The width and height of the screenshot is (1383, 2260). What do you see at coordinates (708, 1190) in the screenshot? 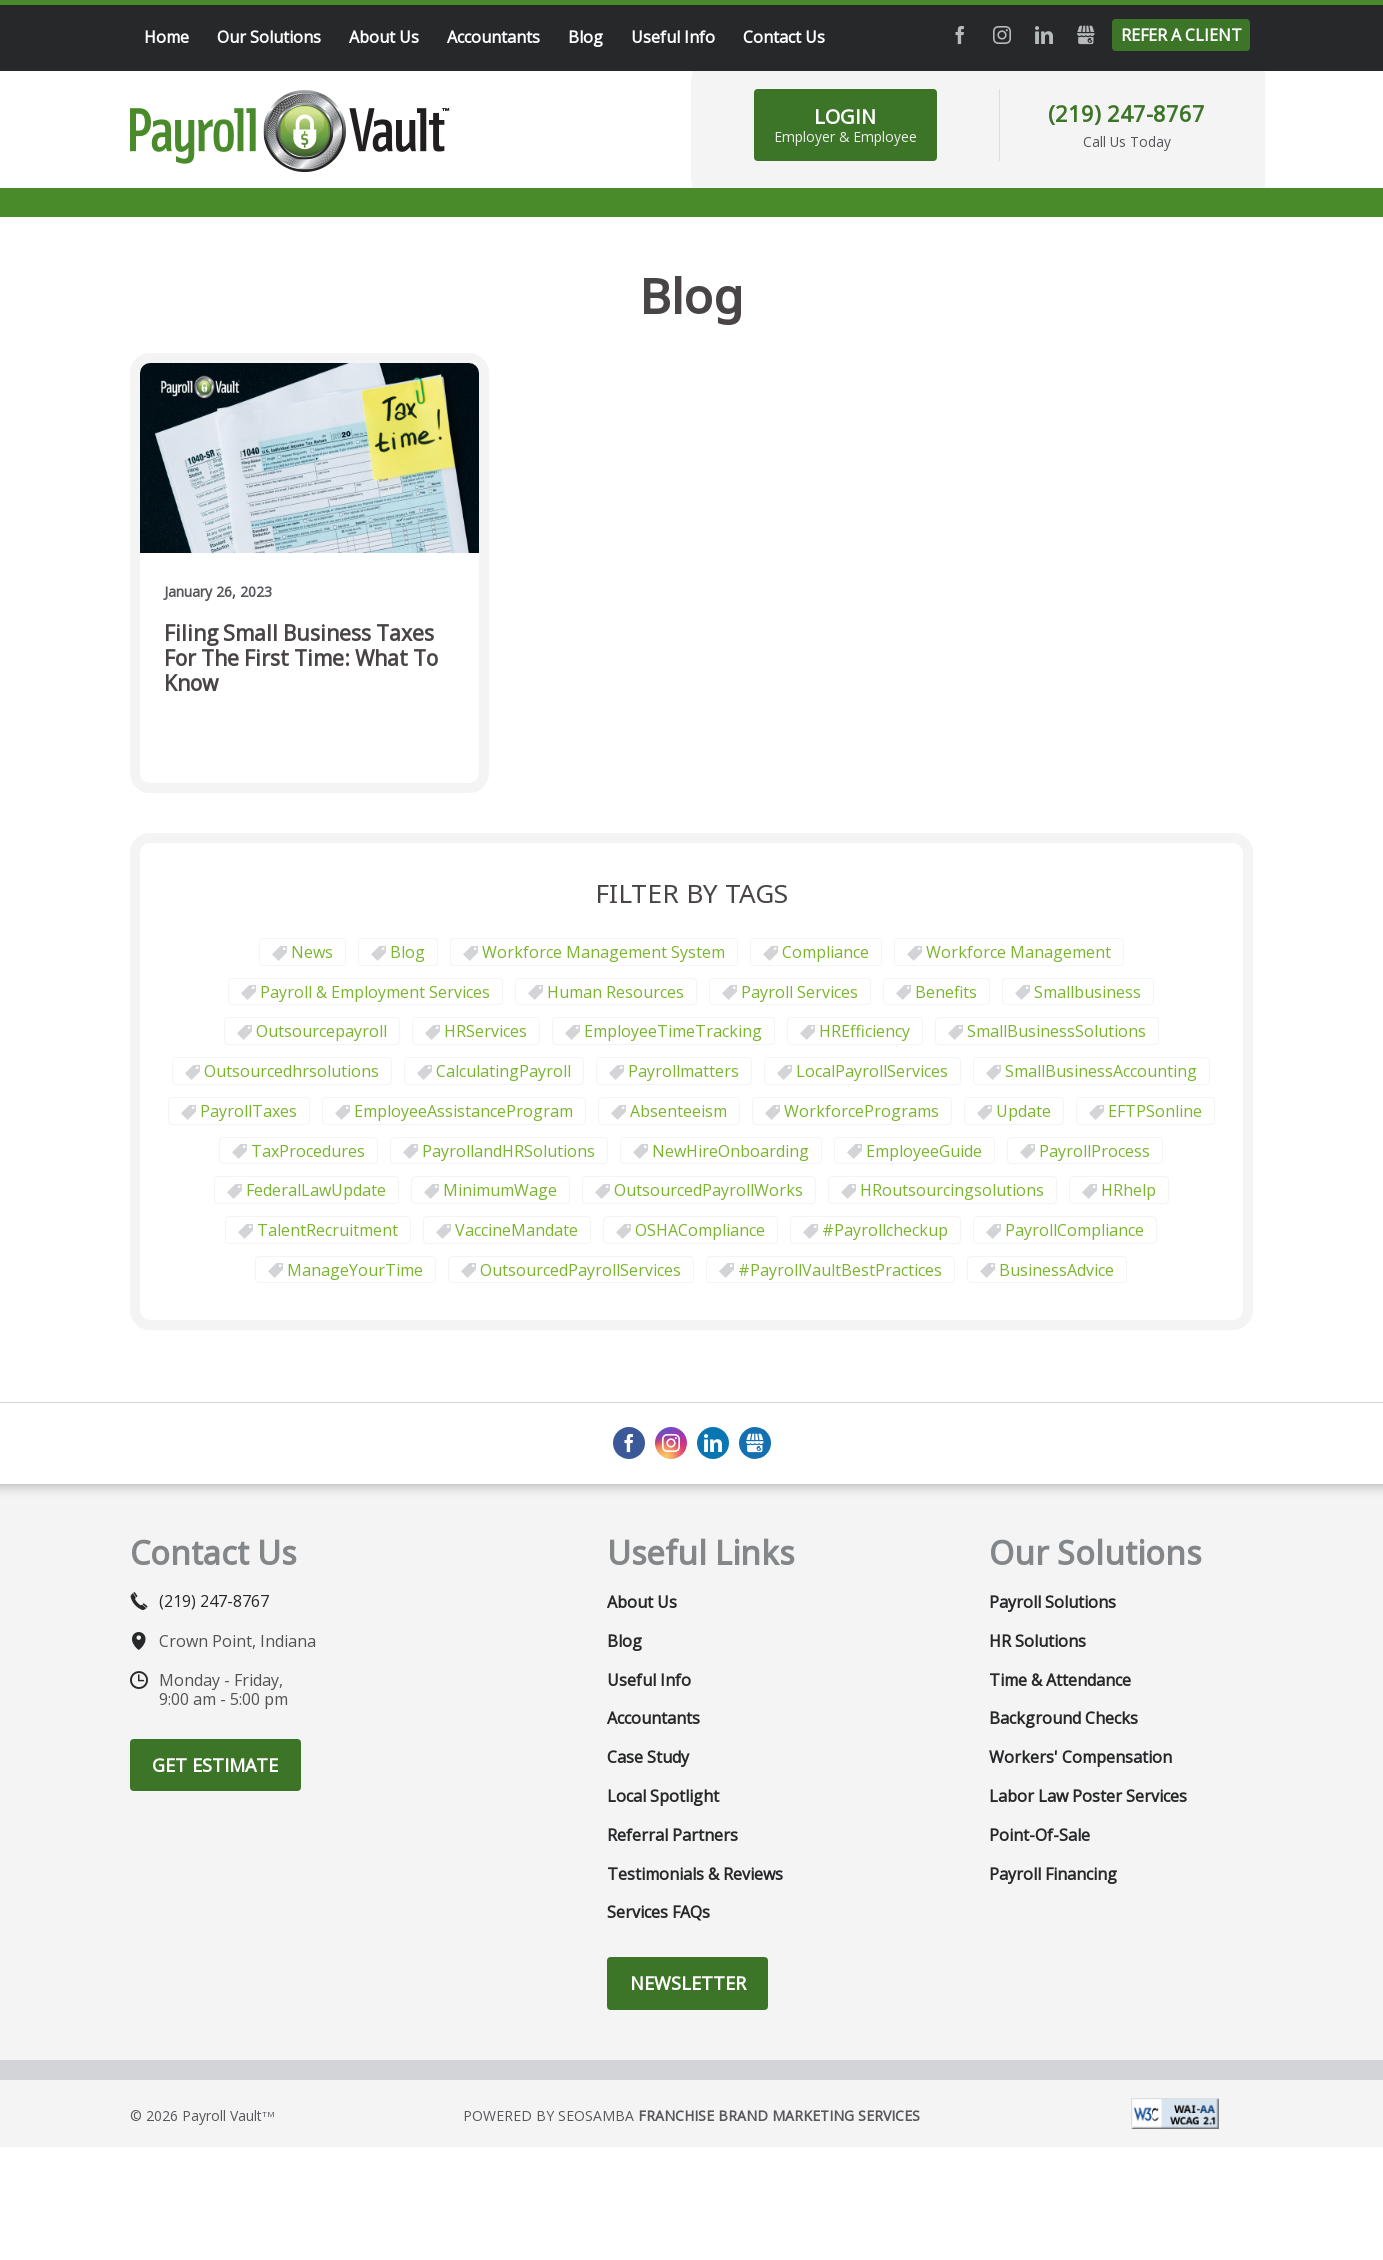
I see `OutsourcedPayrollWorks` at bounding box center [708, 1190].